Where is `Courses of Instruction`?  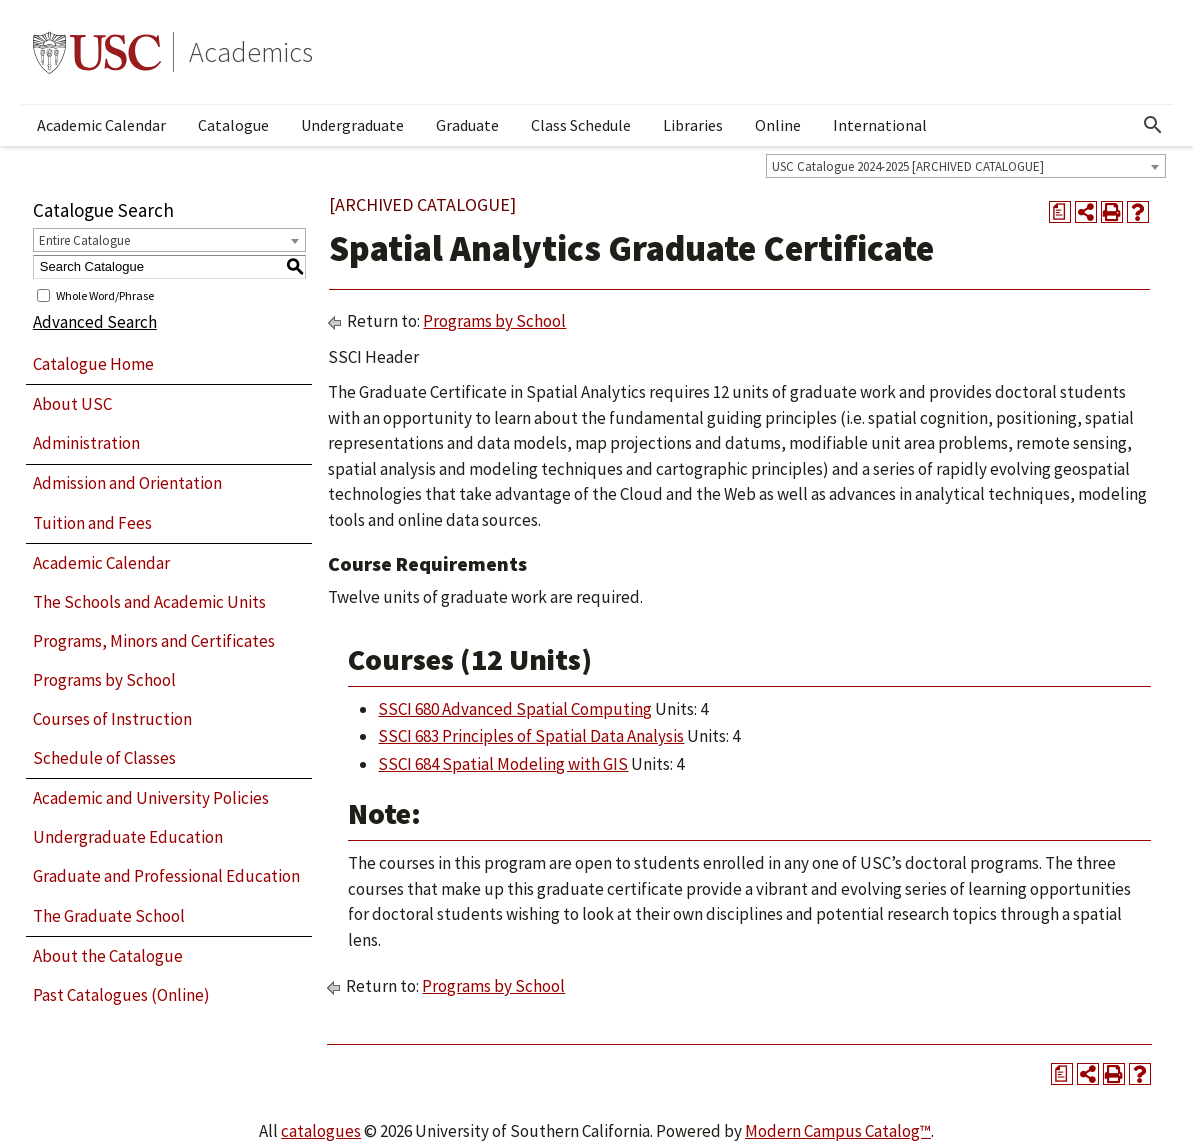 Courses of Instruction is located at coordinates (112, 719).